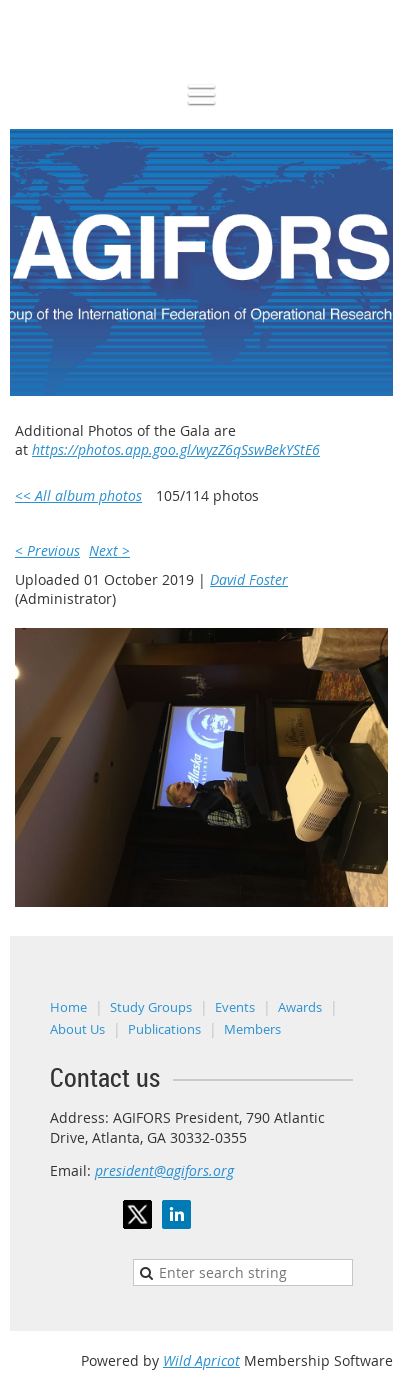  I want to click on < Previous, so click(47, 550).